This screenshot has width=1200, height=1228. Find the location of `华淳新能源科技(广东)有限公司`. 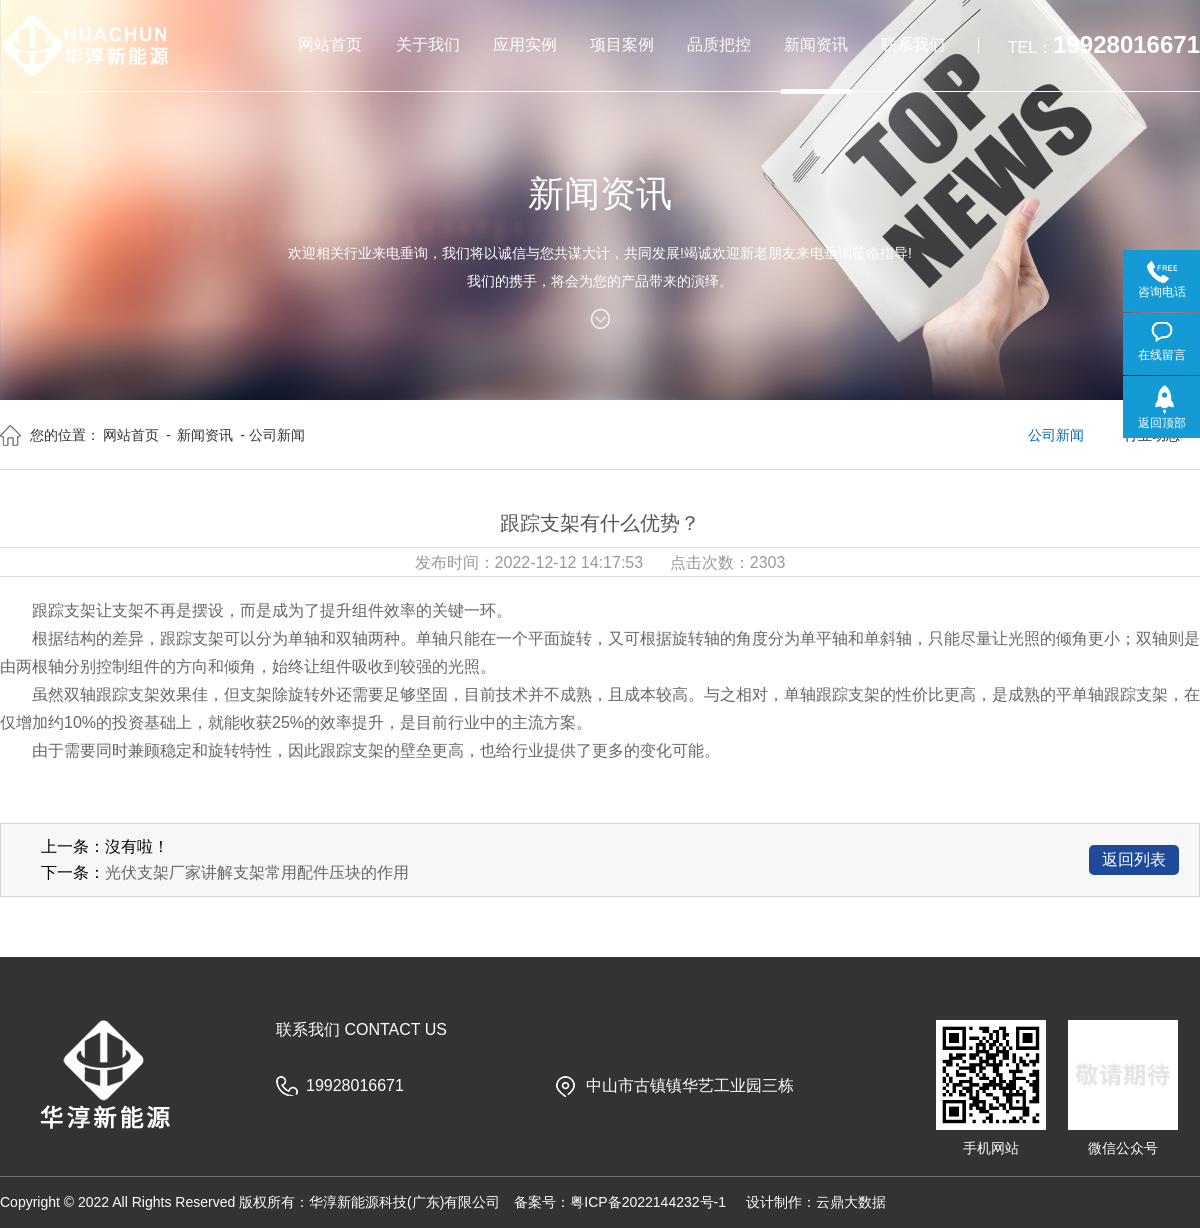

华淳新能源科技(广东)有限公司 is located at coordinates (404, 1202).